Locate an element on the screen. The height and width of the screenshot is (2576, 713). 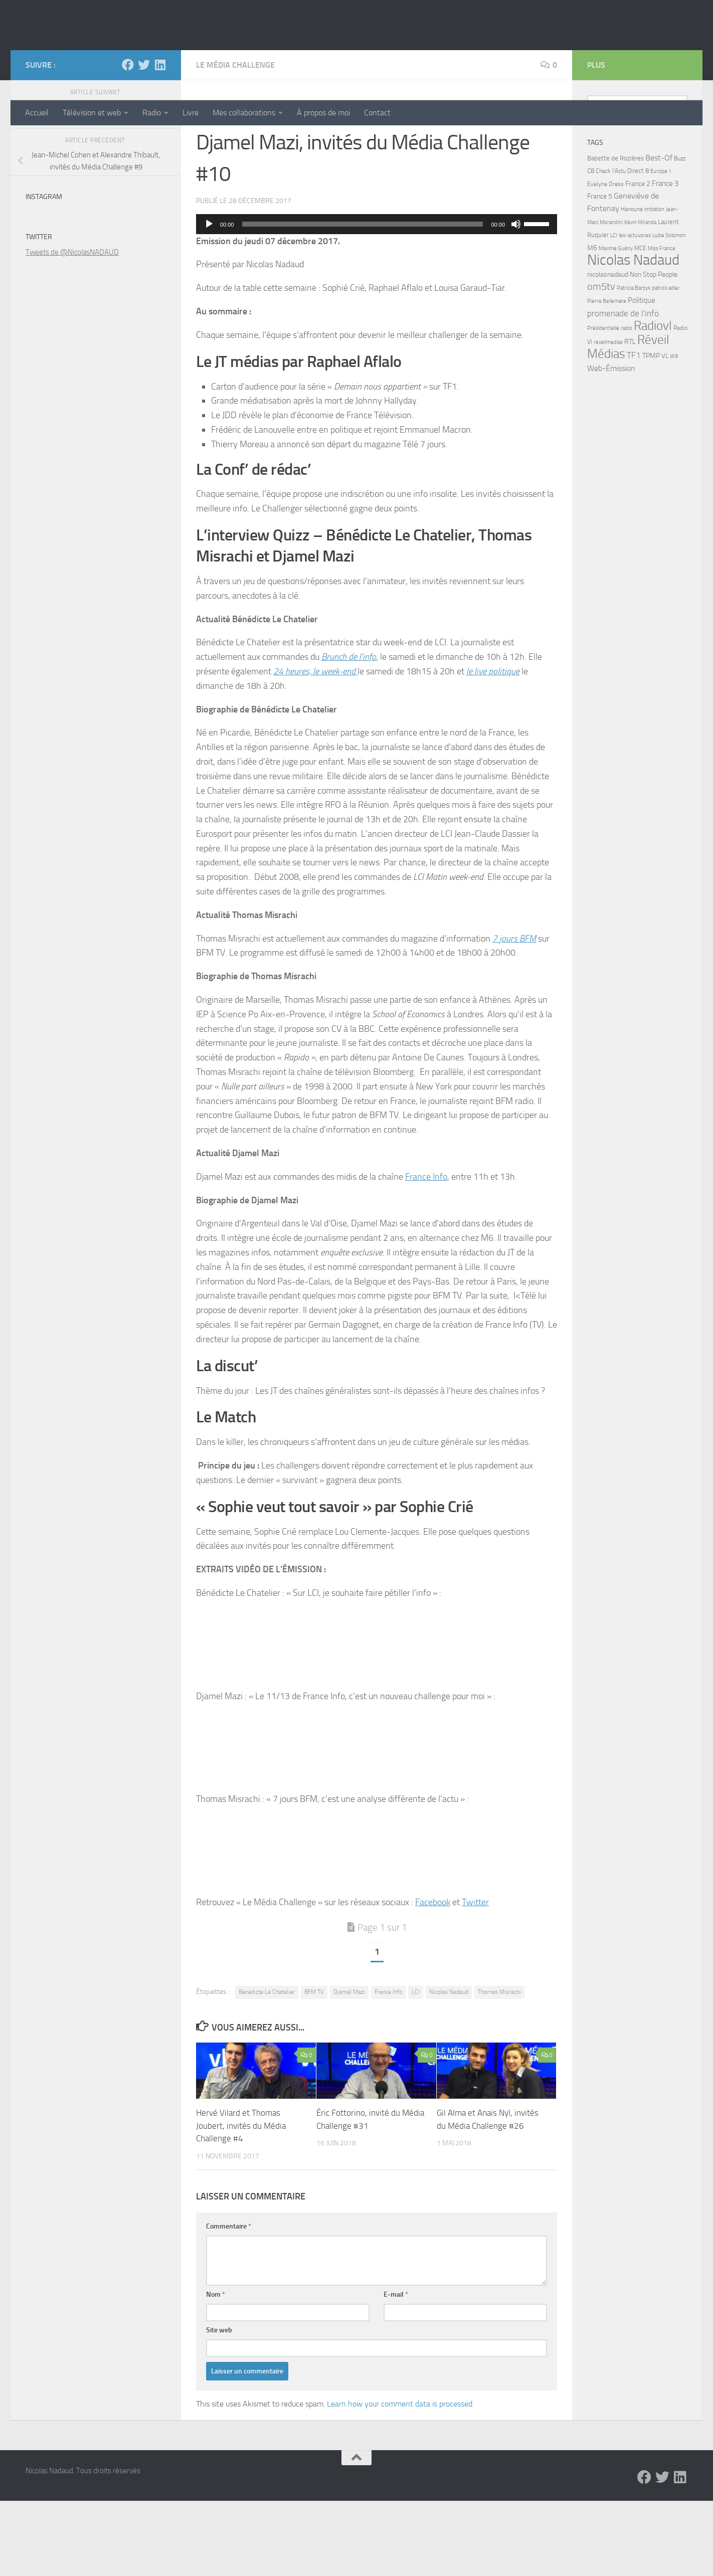
imitation [imitation (4 éléments)] is located at coordinates (654, 284).